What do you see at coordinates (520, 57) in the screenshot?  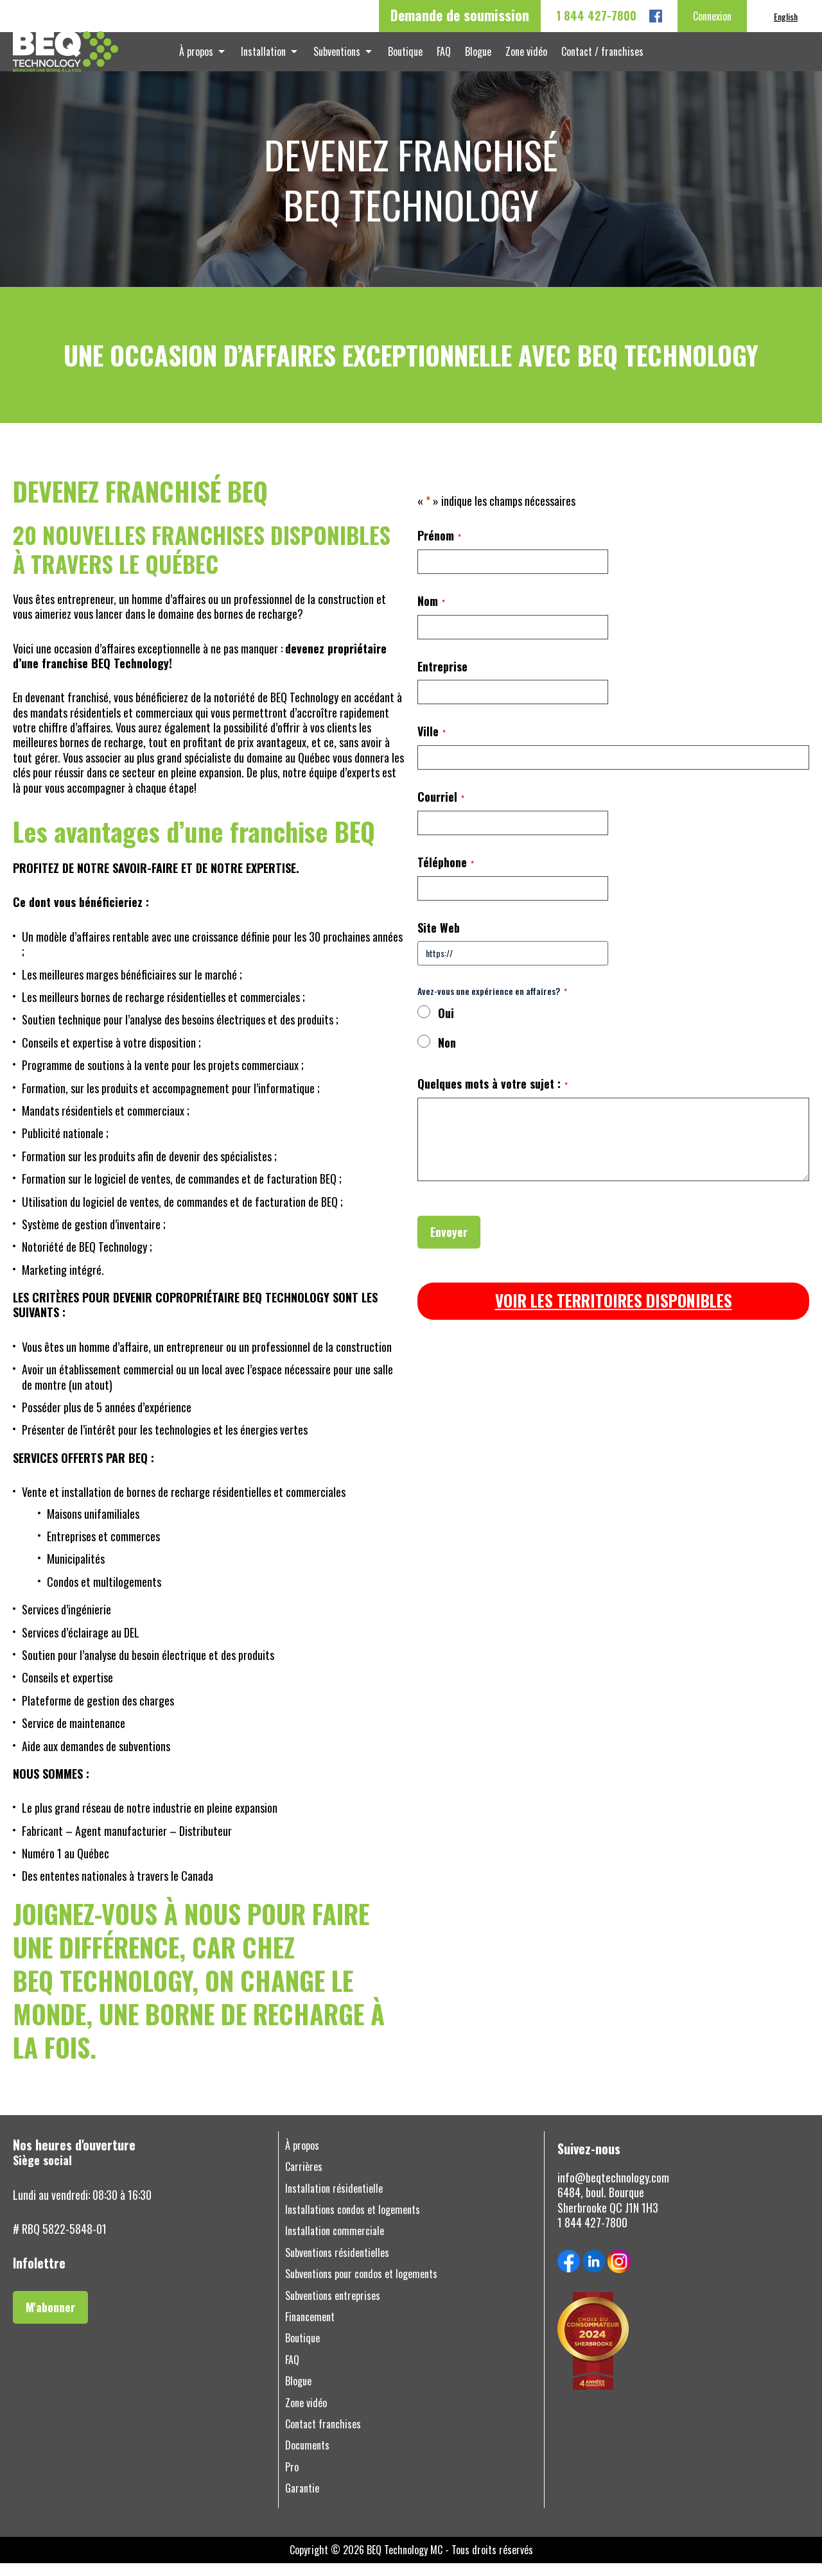 I see `Zone vidéo` at bounding box center [520, 57].